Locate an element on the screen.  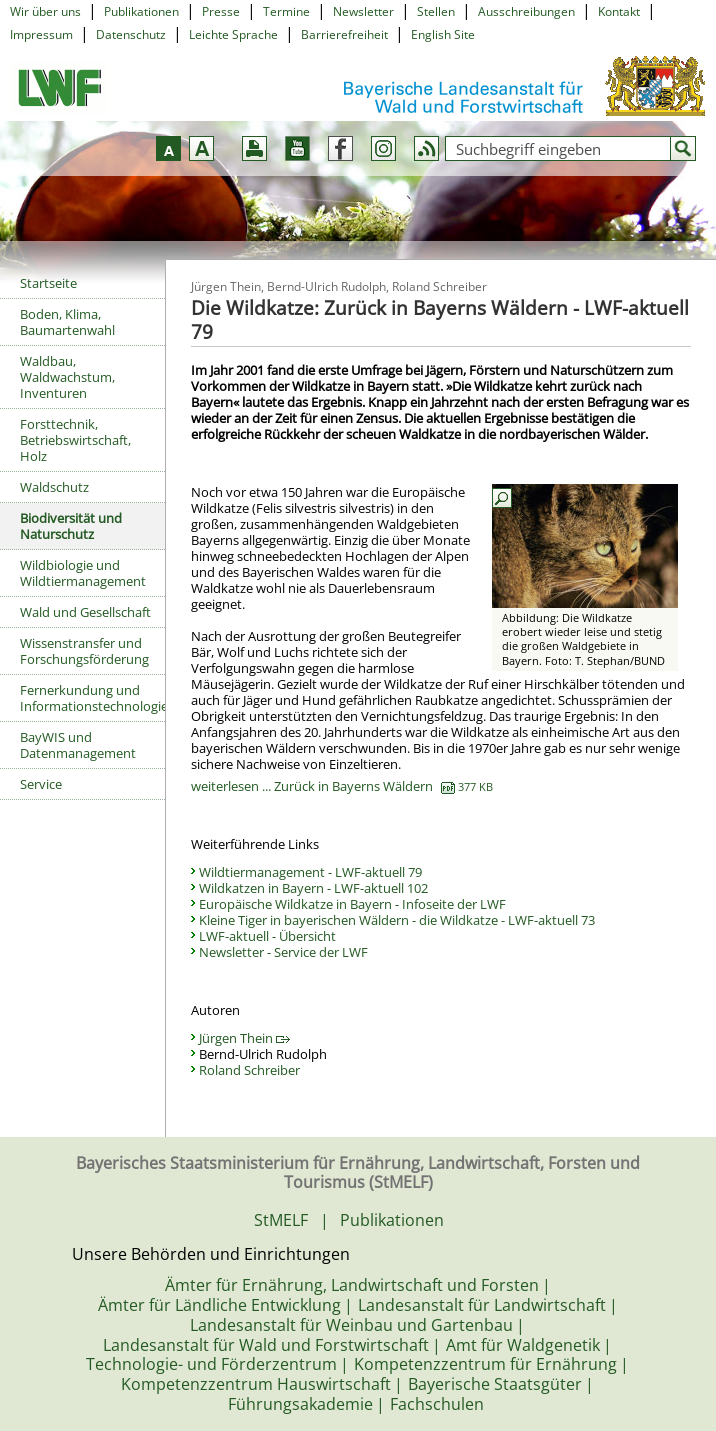
Wildkatzen in Bayern - LWF-aktuell 102 is located at coordinates (313, 888).